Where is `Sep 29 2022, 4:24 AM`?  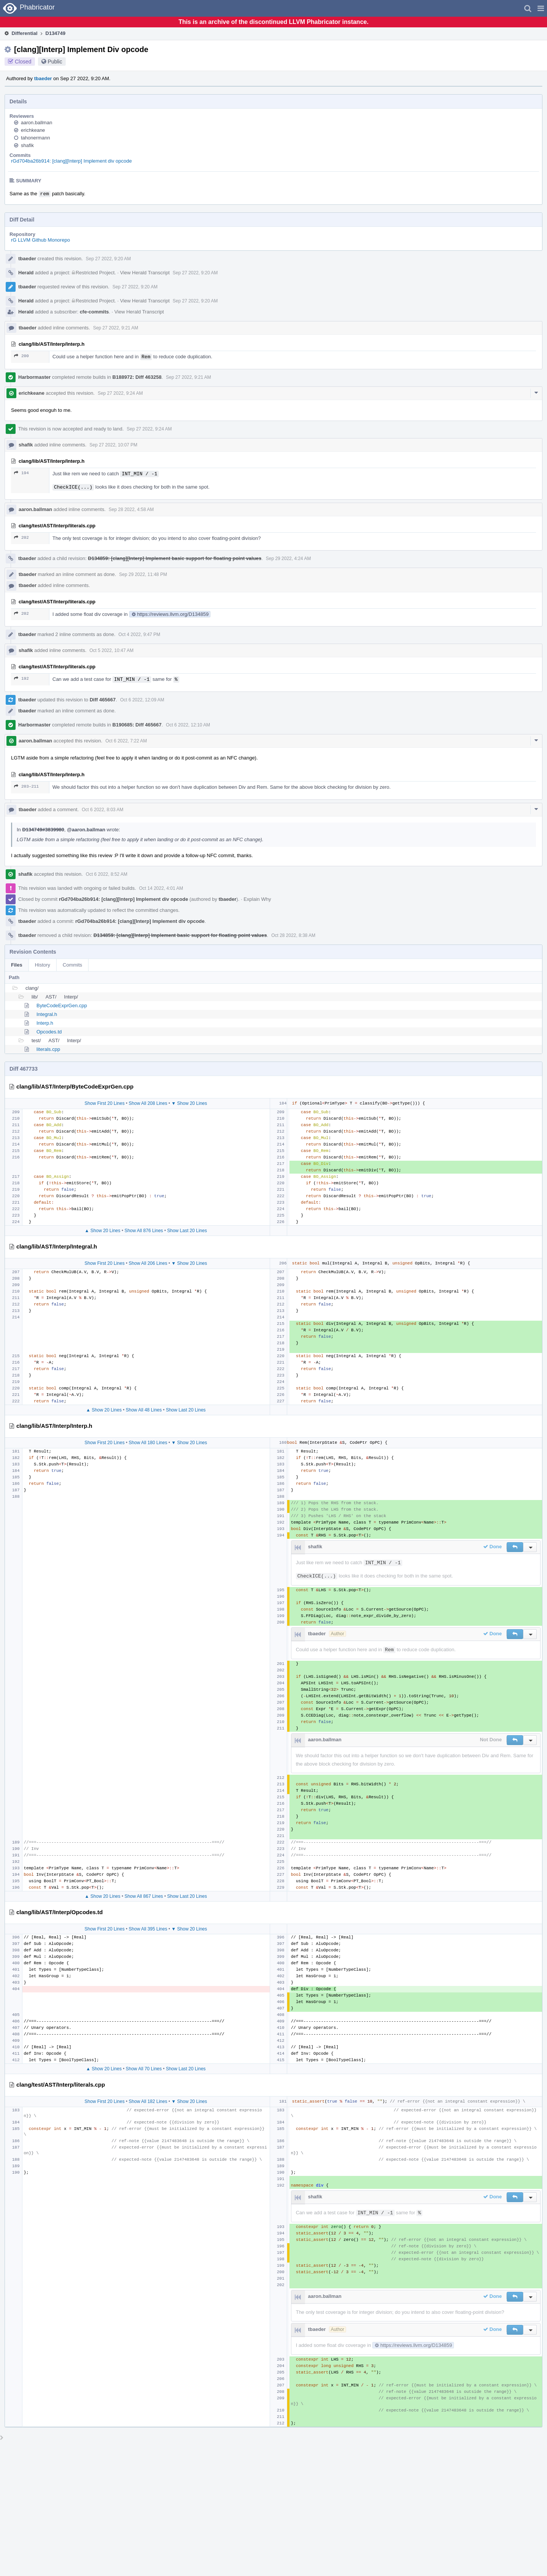
Sep 29 2022, 4:24 AM is located at coordinates (288, 558).